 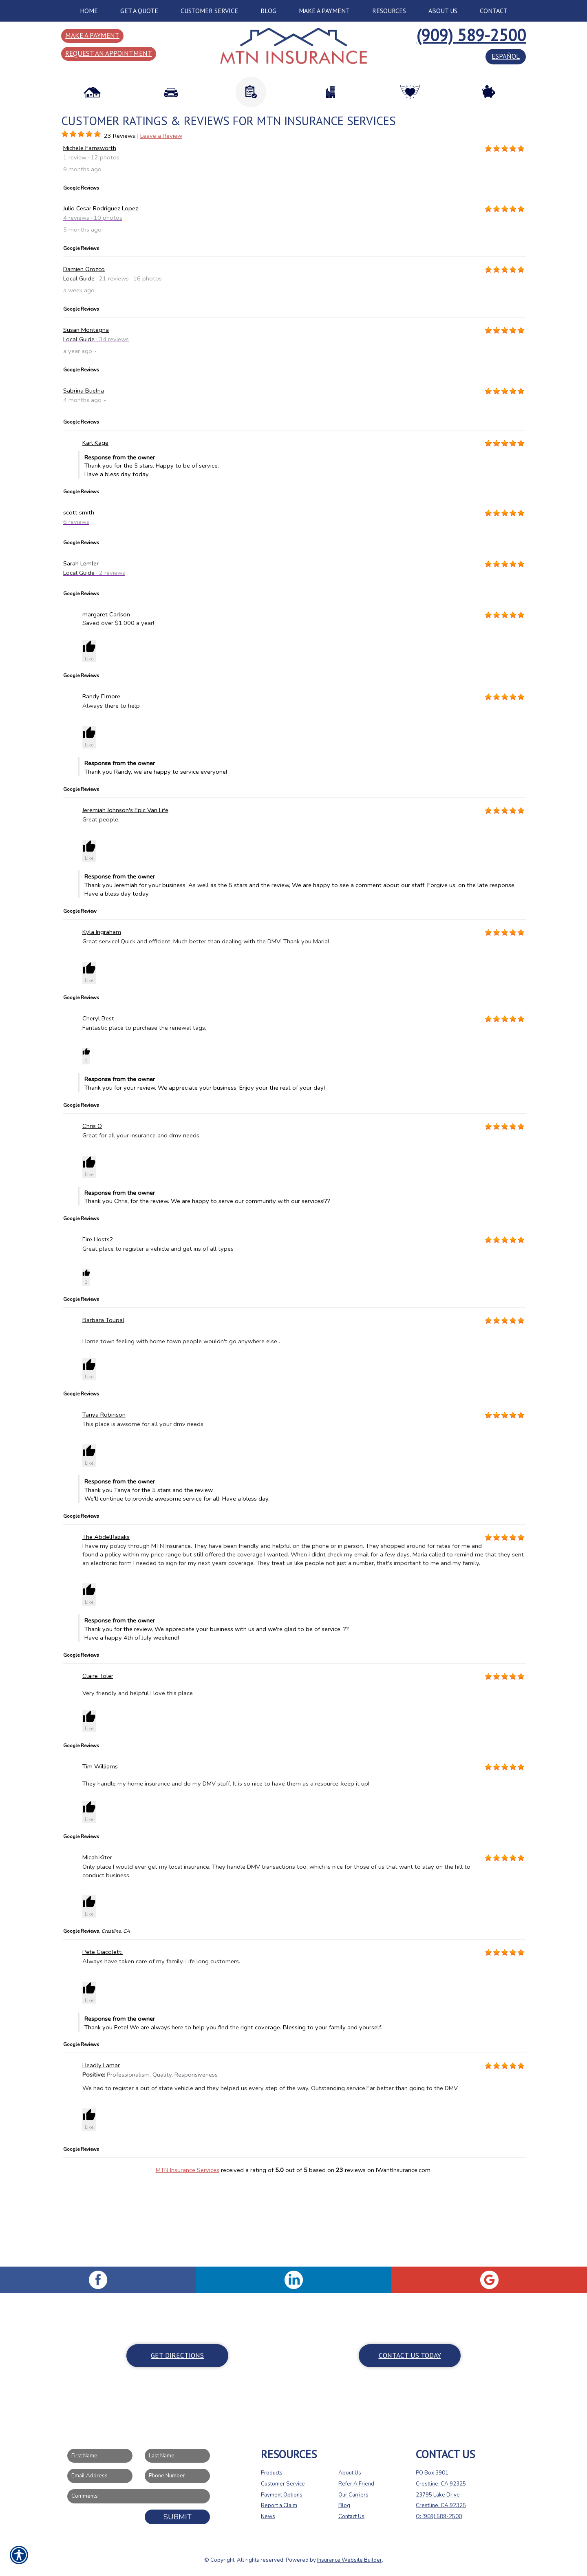 What do you see at coordinates (102, 2038) in the screenshot?
I see `Pete Giacoletti` at bounding box center [102, 2038].